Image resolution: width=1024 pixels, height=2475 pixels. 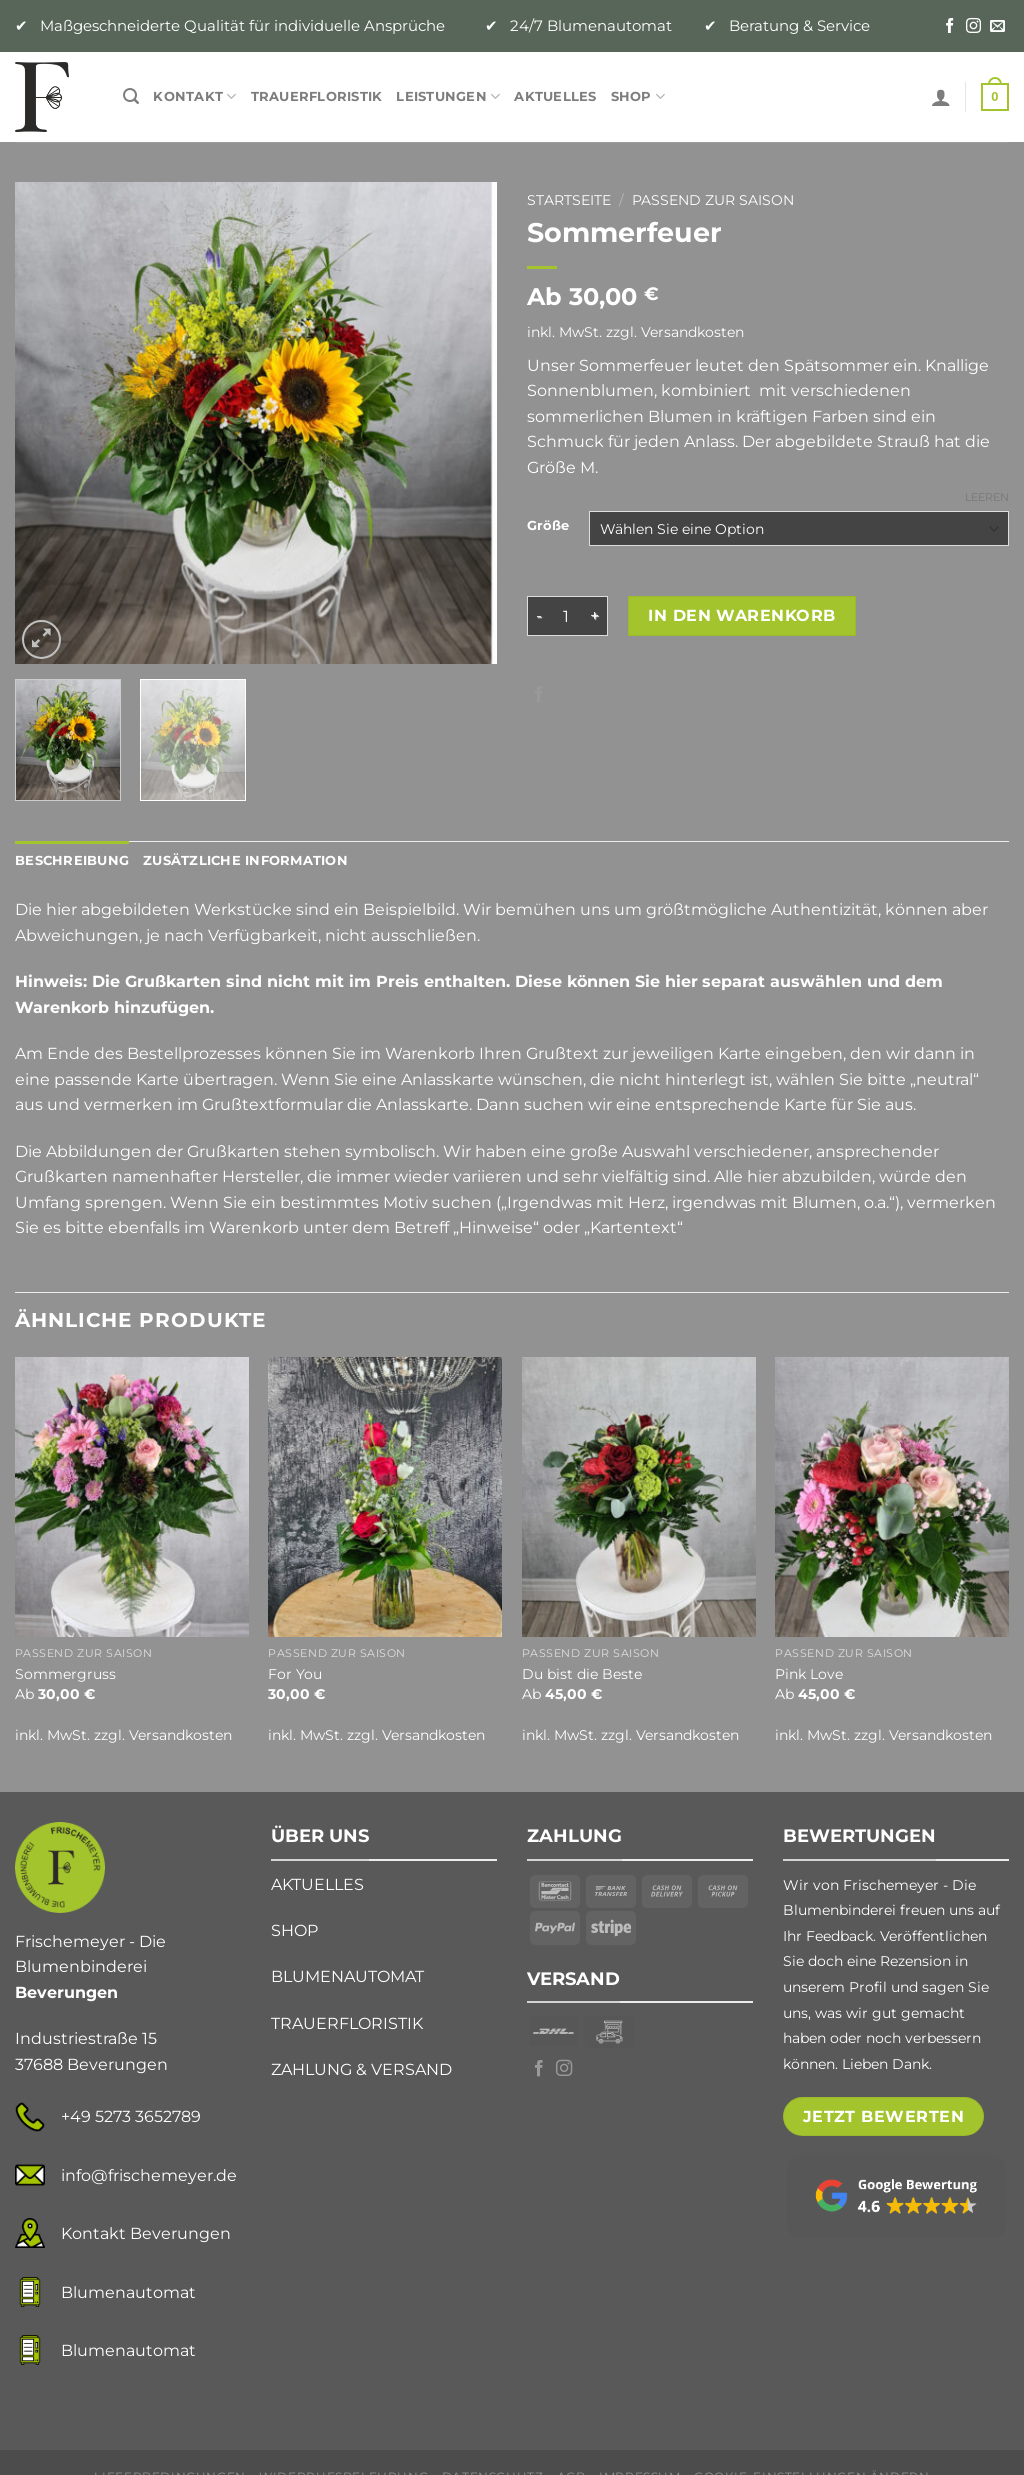 What do you see at coordinates (713, 200) in the screenshot?
I see `Passend zur Saison` at bounding box center [713, 200].